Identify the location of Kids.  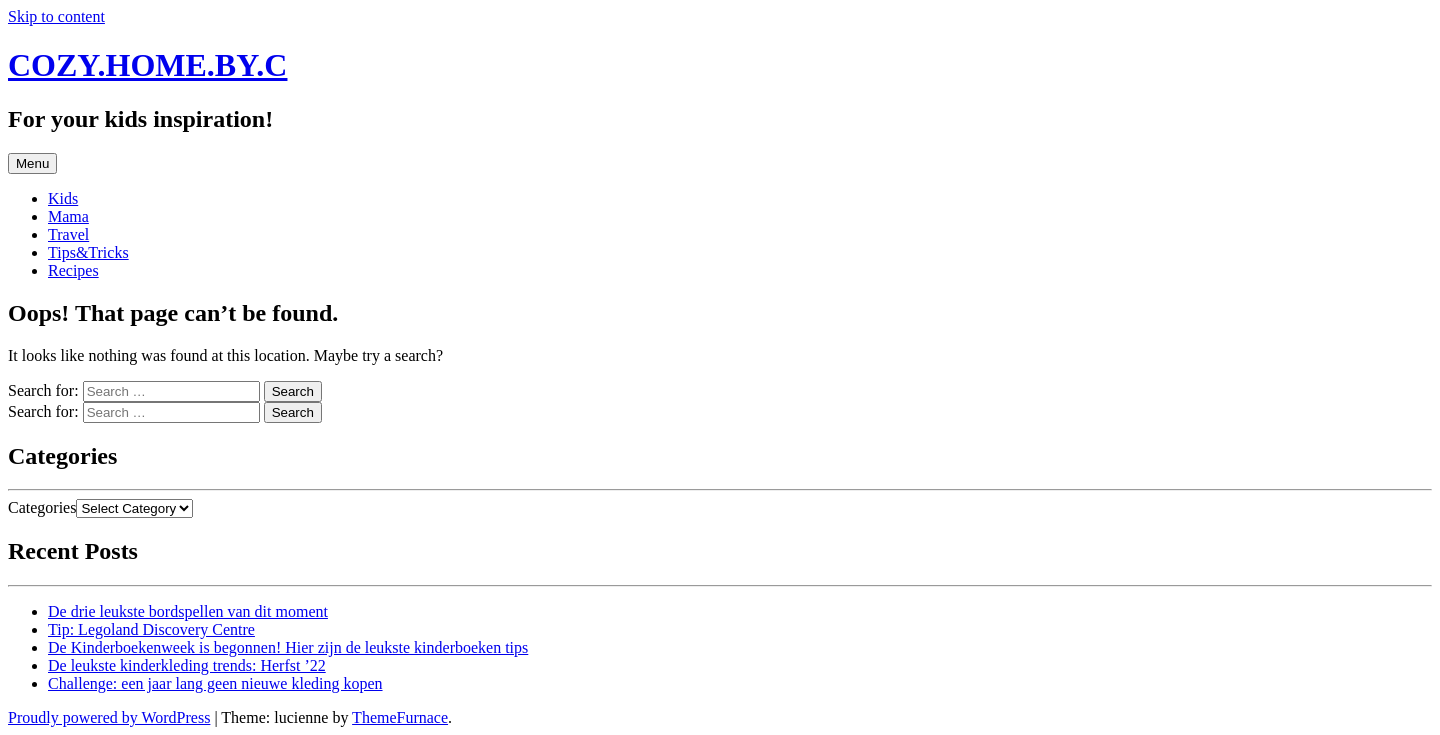
(63, 198).